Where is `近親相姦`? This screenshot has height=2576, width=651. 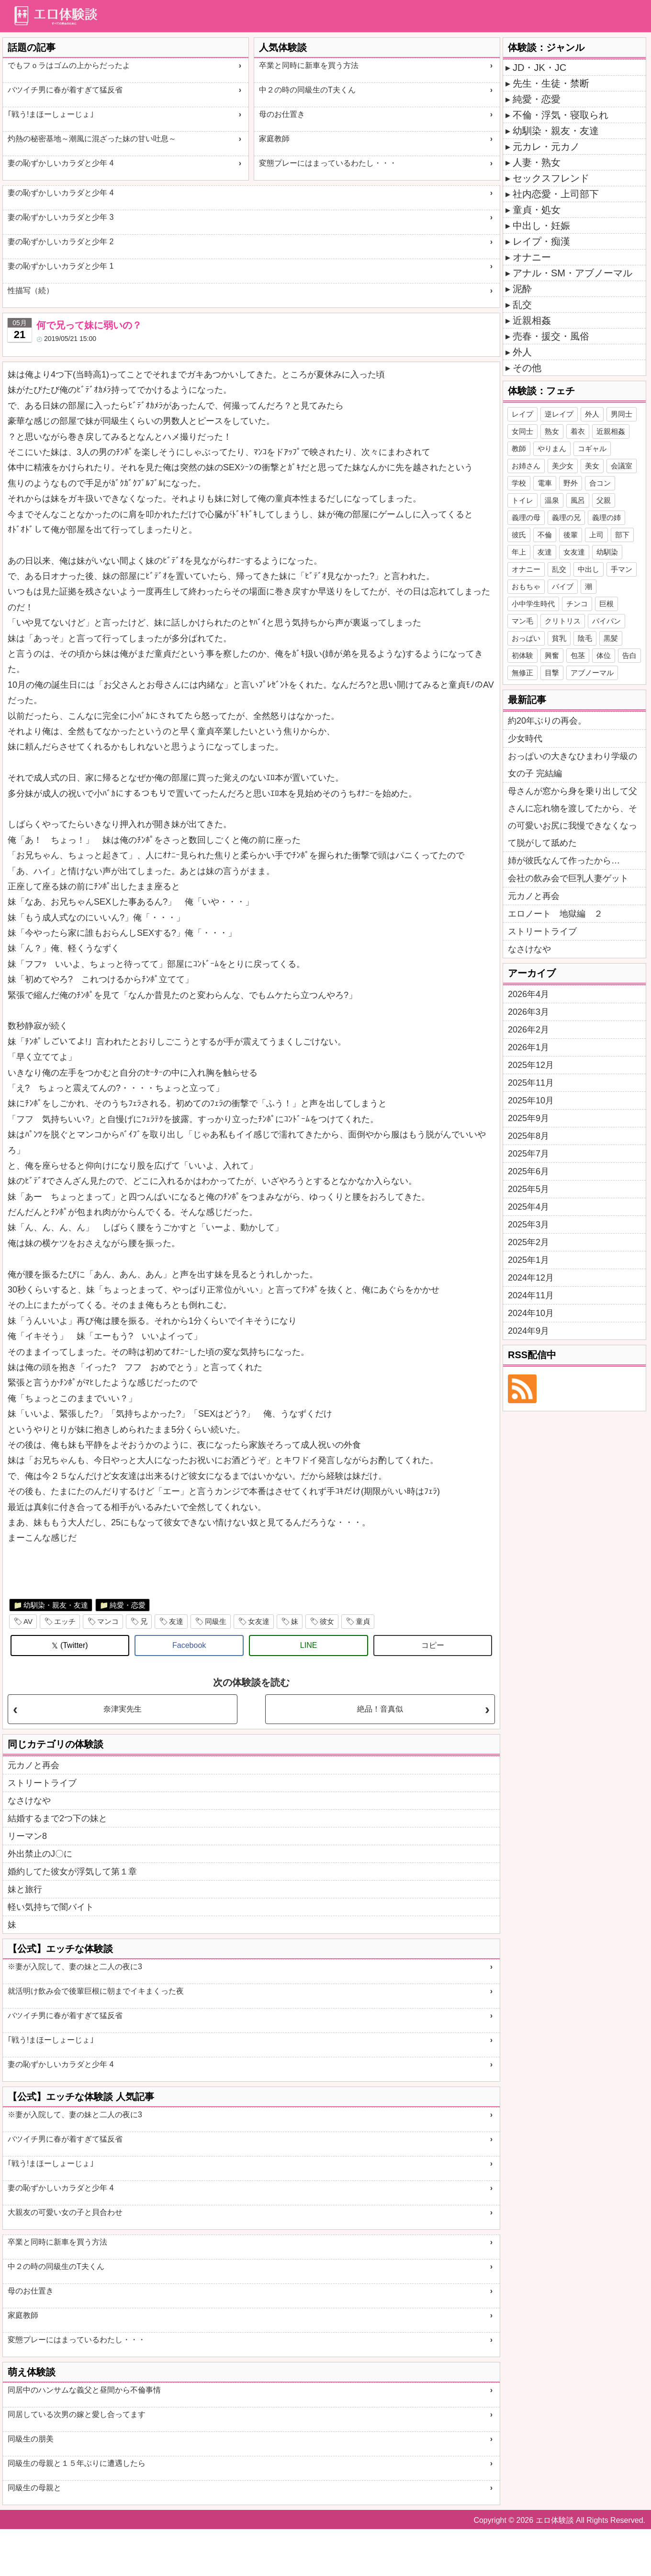
近親相姦 is located at coordinates (532, 320).